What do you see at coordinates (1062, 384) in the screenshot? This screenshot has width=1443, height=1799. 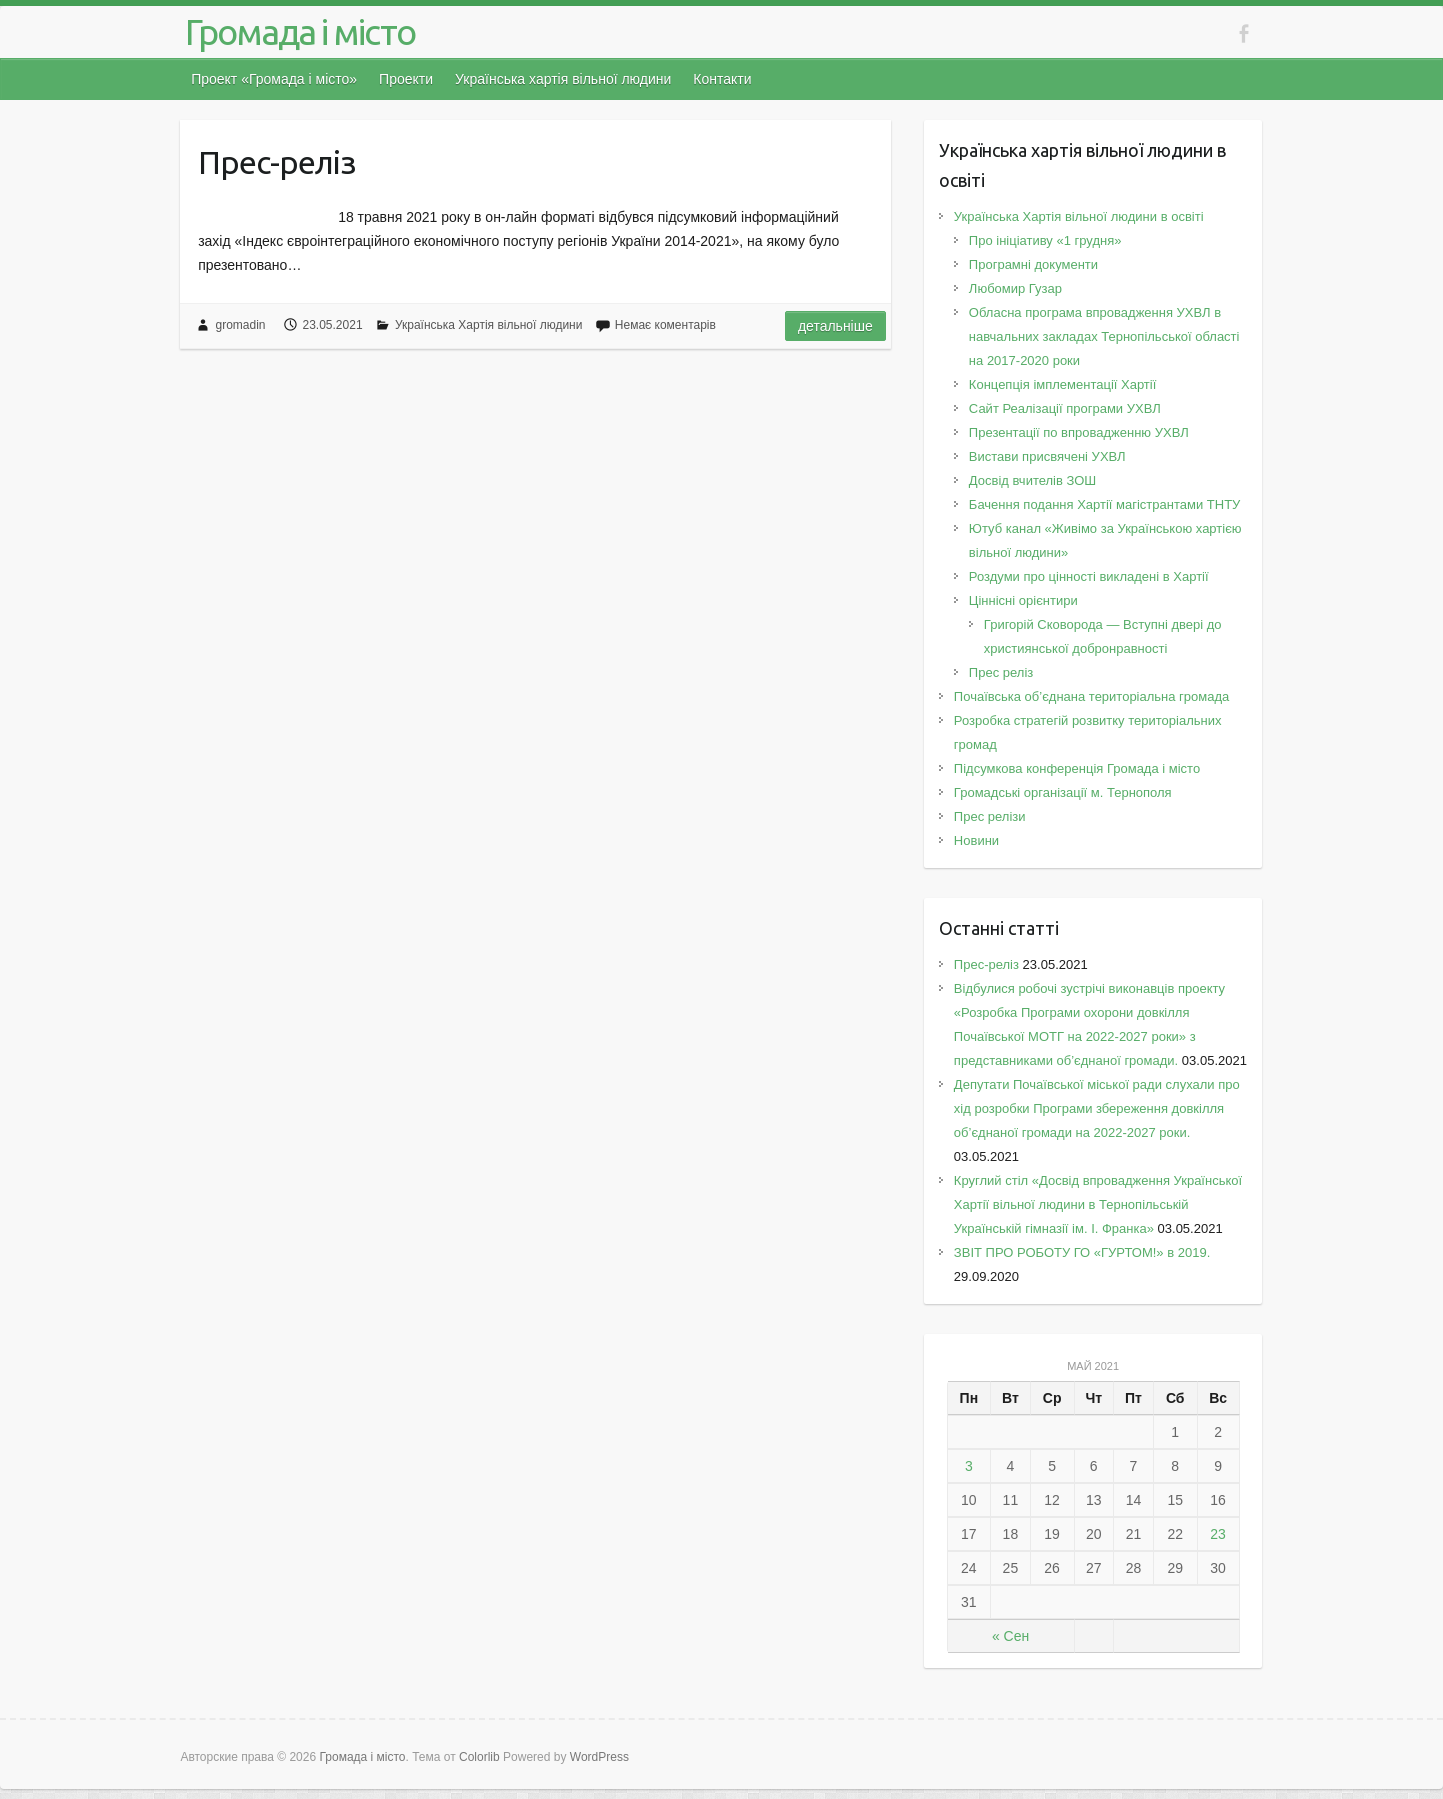 I see `Концепція імплементації Хартії` at bounding box center [1062, 384].